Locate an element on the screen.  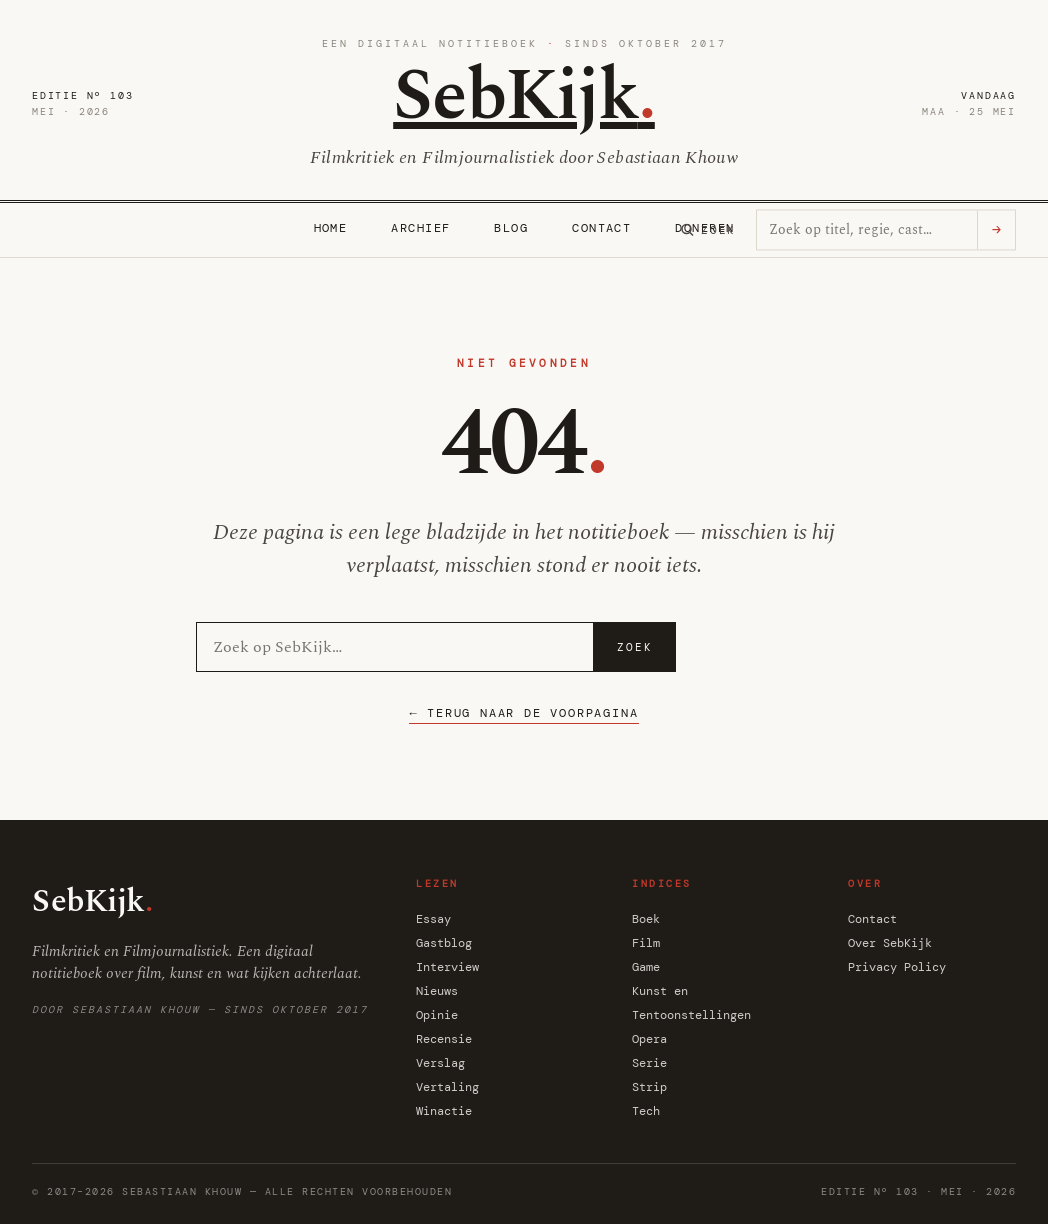
Recensie is located at coordinates (444, 1039).